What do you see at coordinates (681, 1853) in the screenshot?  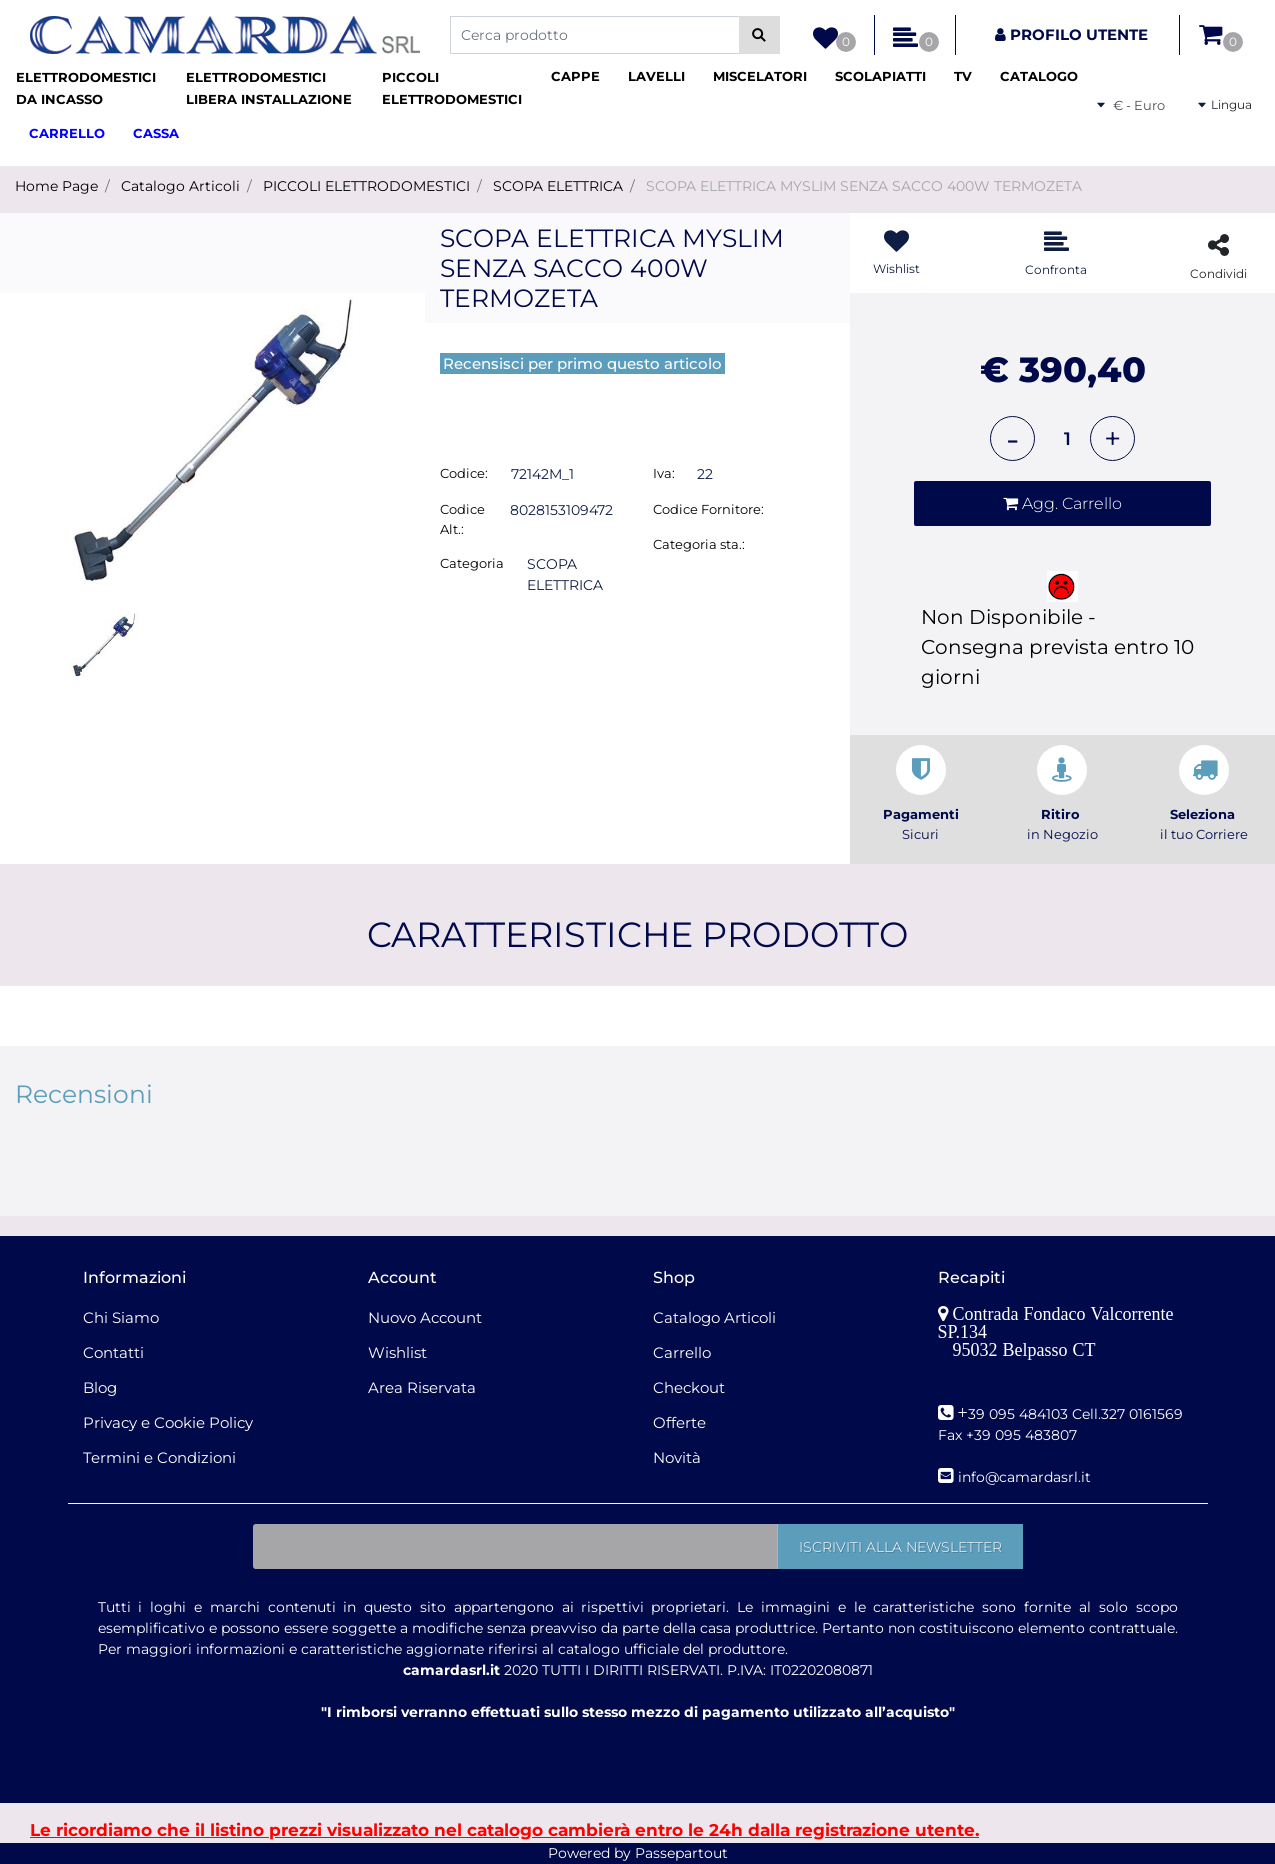 I see `Passepartout [passepartout-credtis-link]` at bounding box center [681, 1853].